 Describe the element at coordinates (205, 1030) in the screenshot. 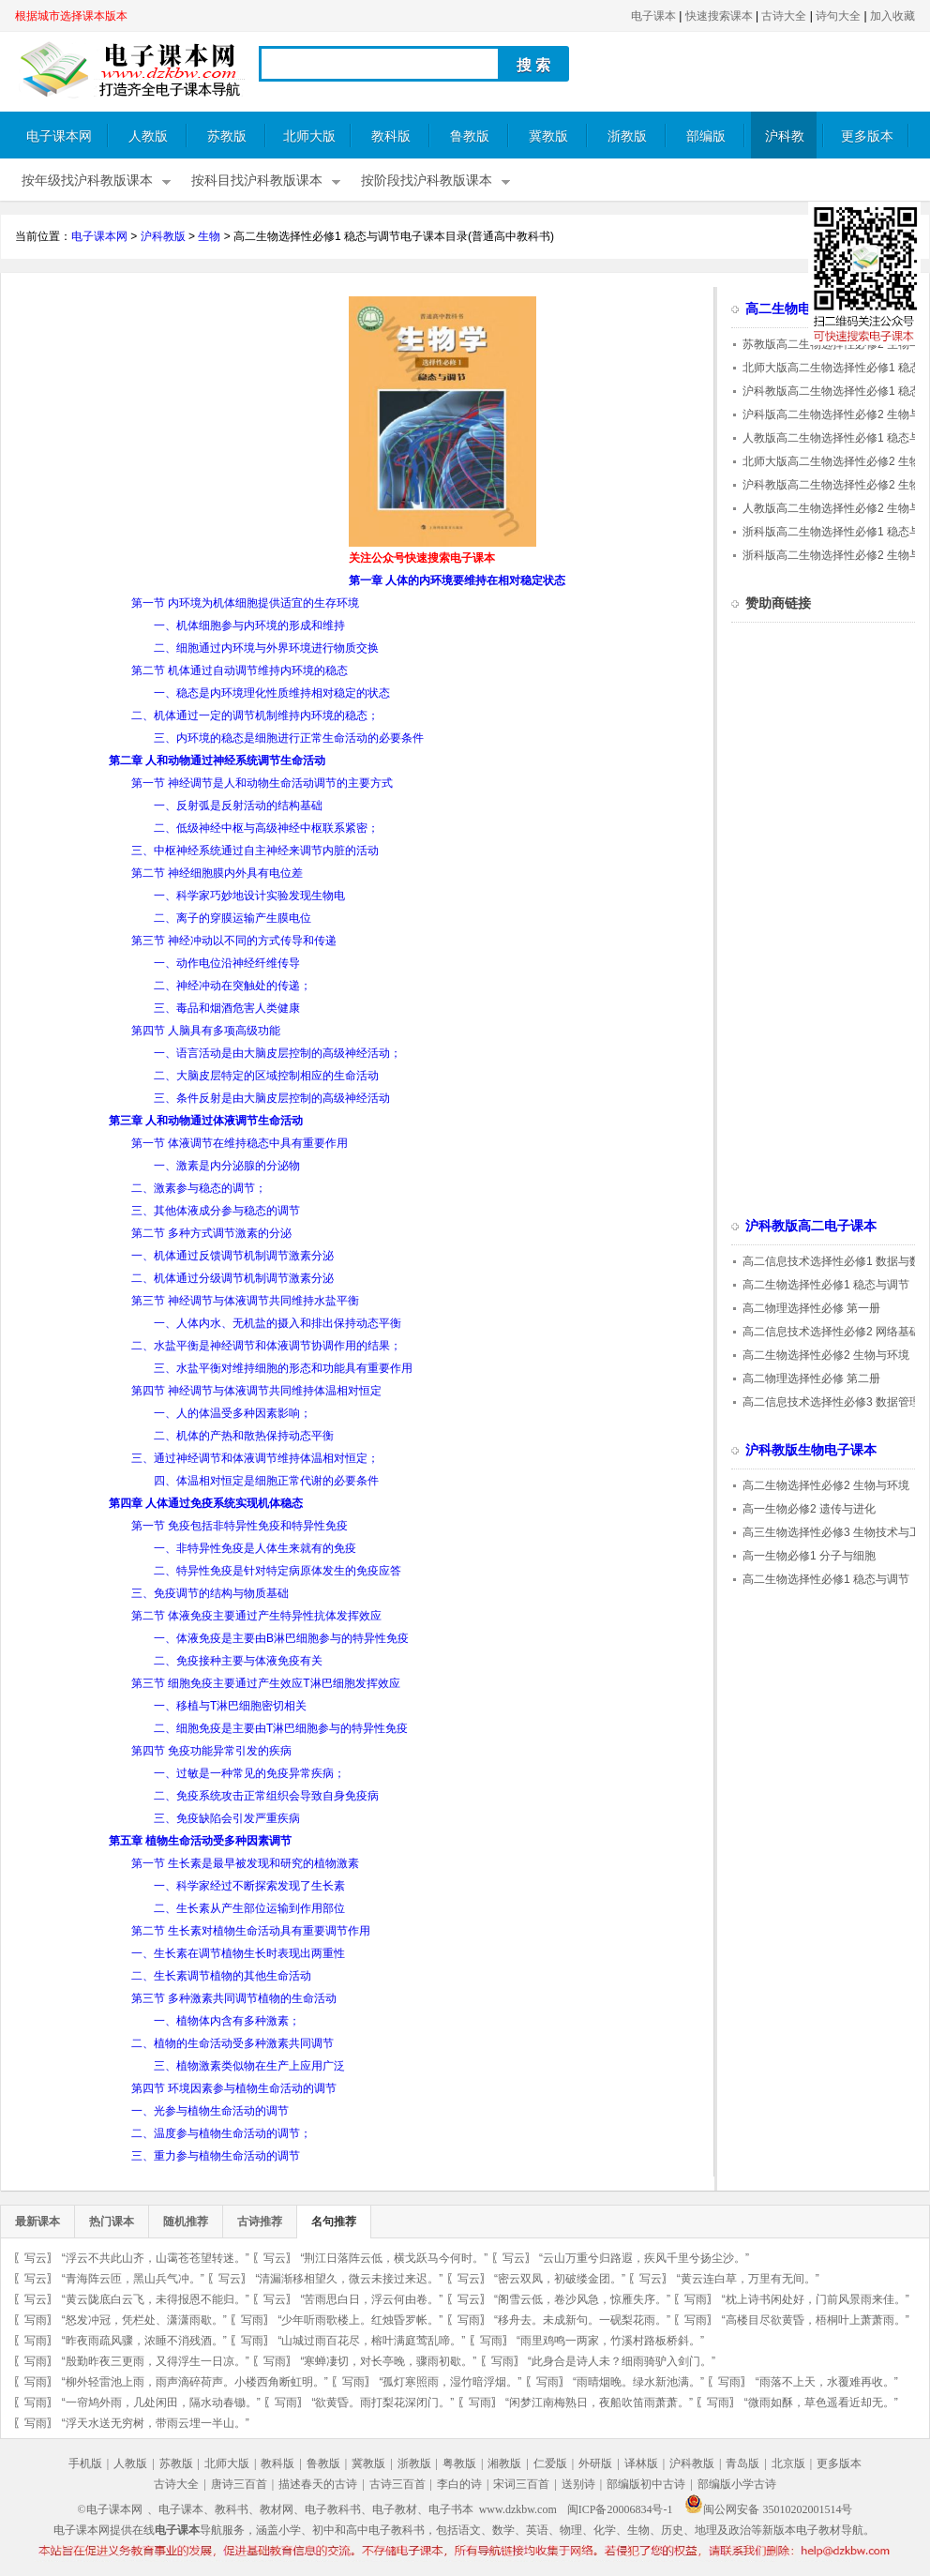

I see `第四节 人脑具有多项高级功能` at that location.